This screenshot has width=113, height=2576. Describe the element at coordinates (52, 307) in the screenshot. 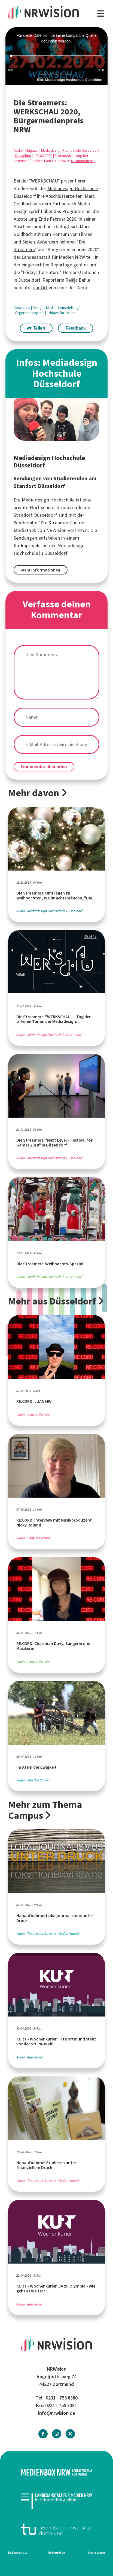

I see `Medien` at that location.